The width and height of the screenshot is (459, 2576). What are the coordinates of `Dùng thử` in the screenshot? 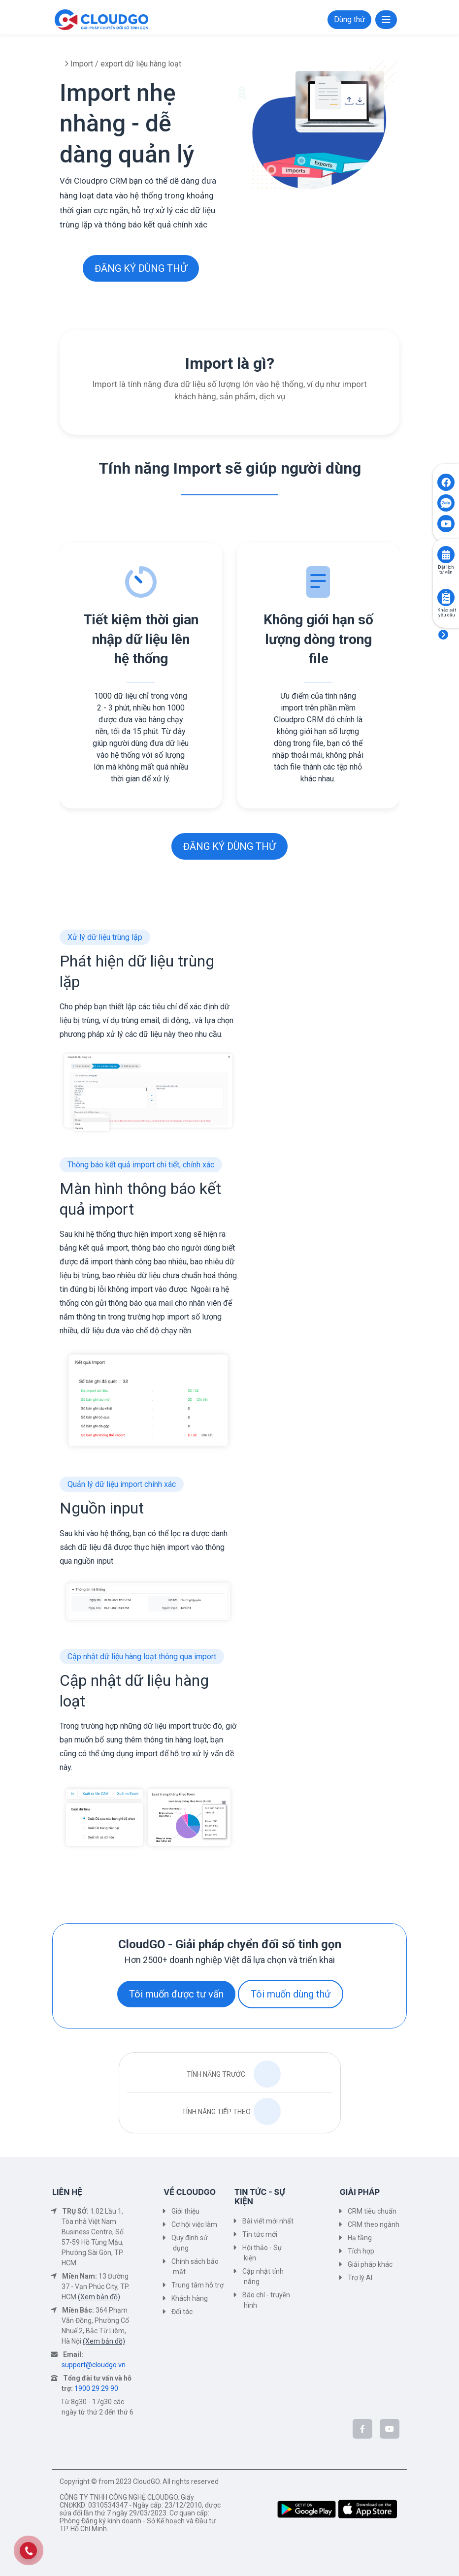 It's located at (349, 19).